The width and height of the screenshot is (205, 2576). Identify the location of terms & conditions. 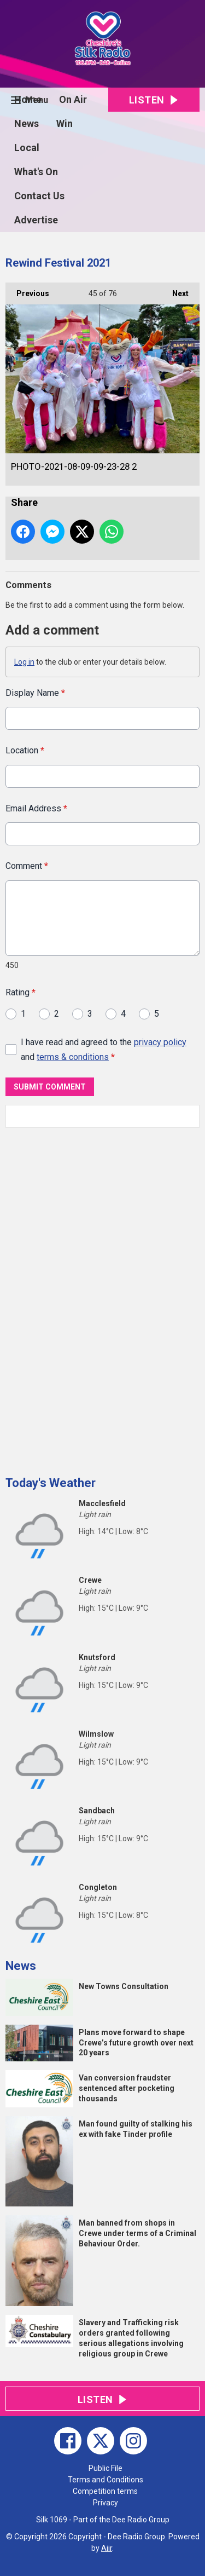
(73, 1057).